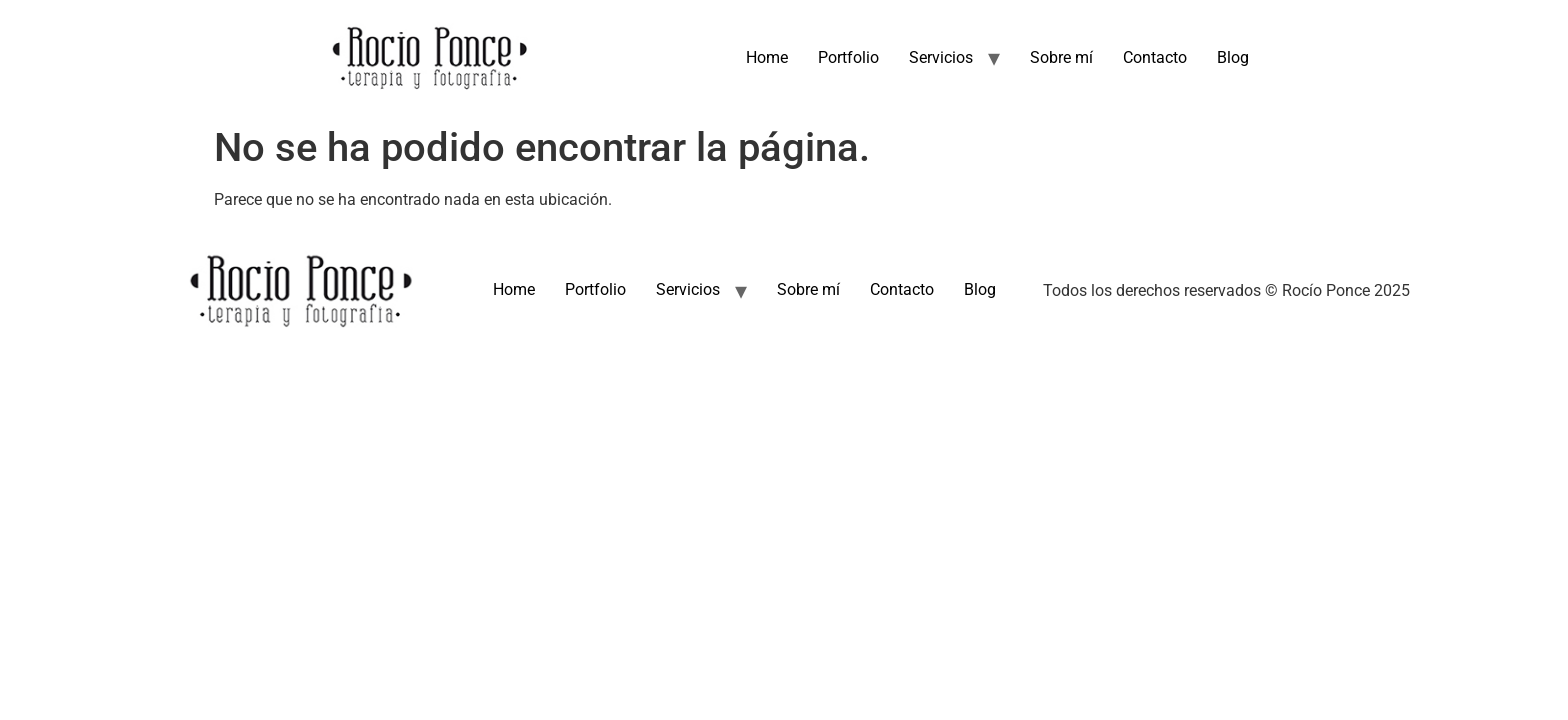 The image size is (1568, 720). What do you see at coordinates (941, 57) in the screenshot?
I see `Servicios` at bounding box center [941, 57].